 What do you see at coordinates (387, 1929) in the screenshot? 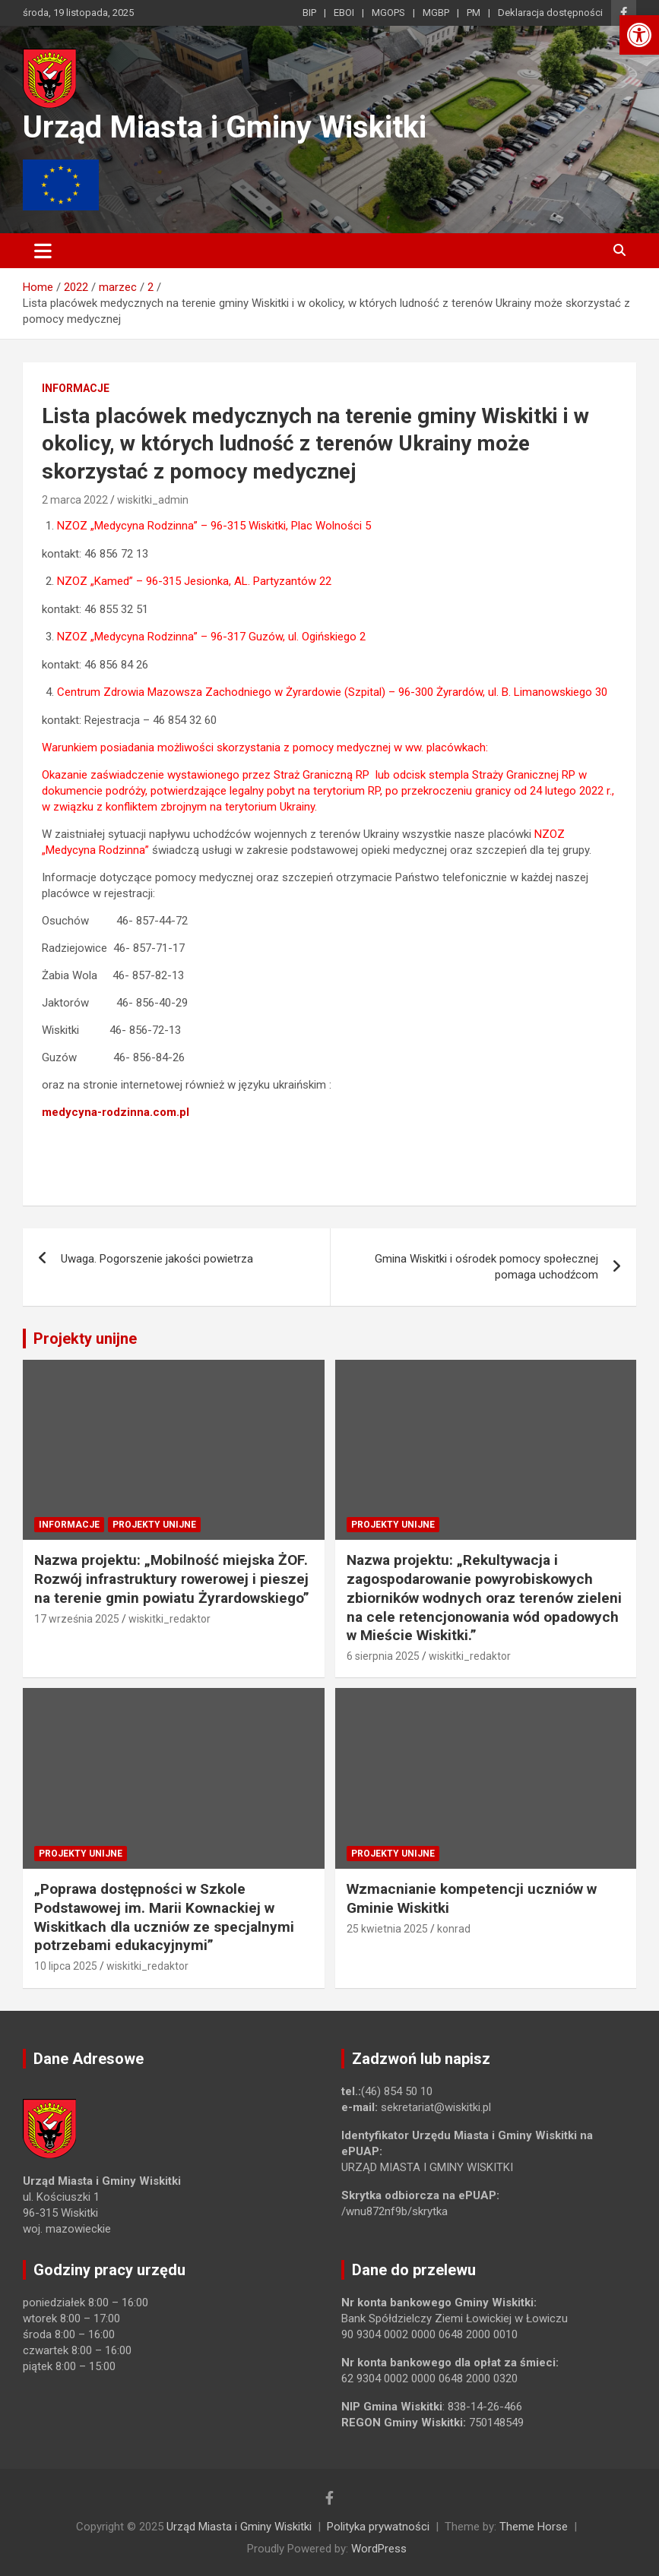
I see `25 kwietnia 2025 [link]` at bounding box center [387, 1929].